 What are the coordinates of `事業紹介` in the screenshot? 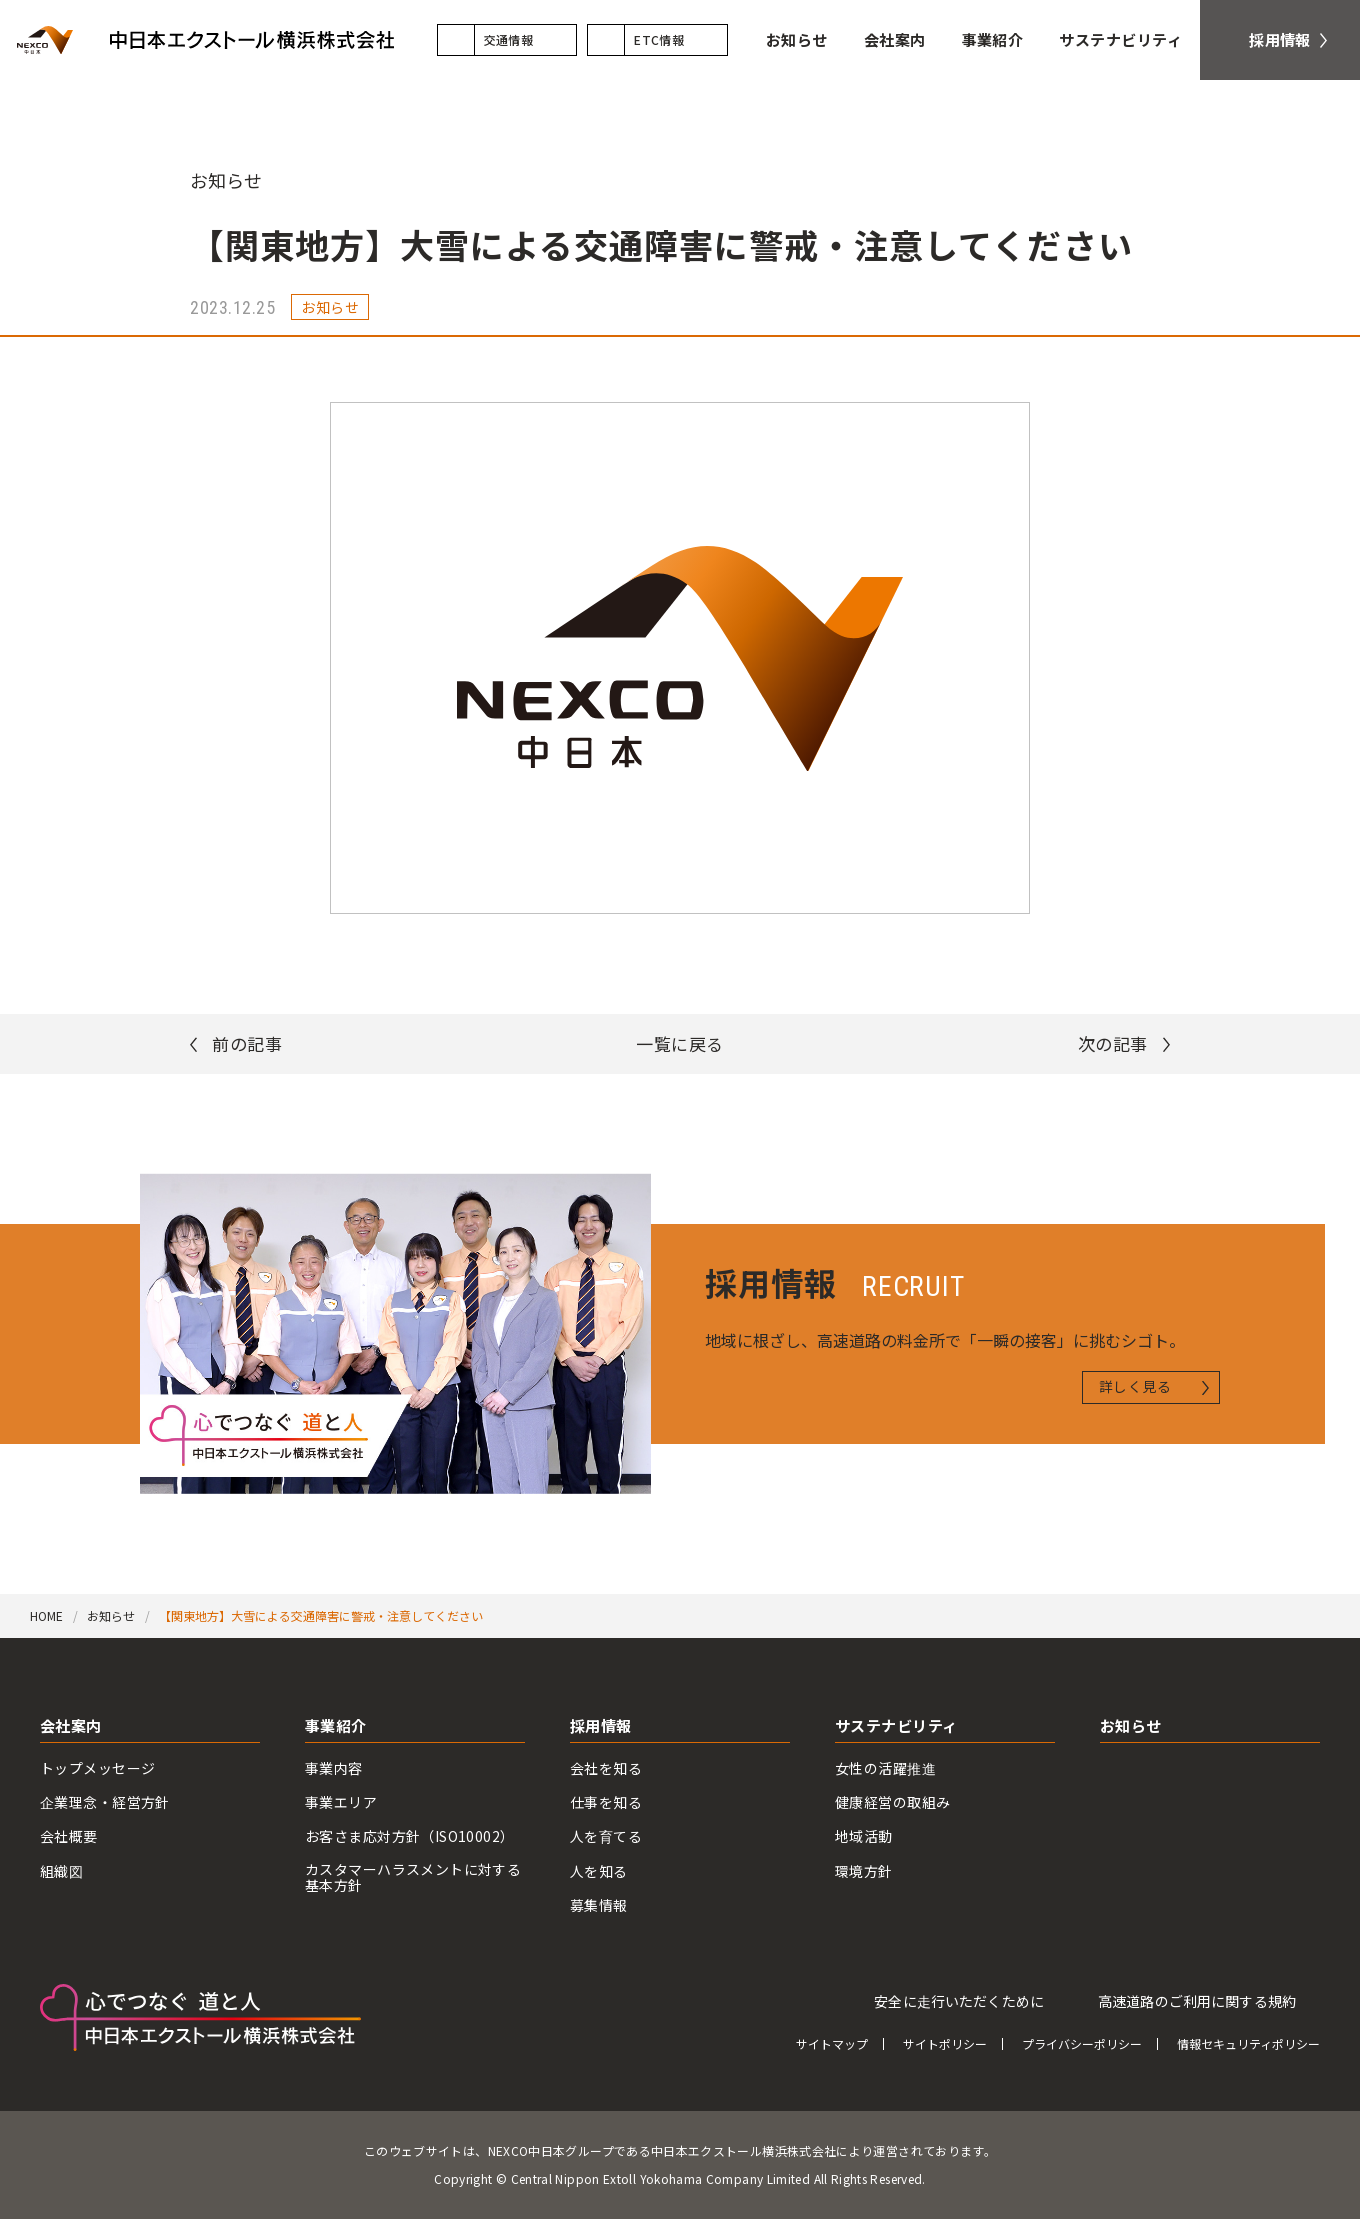 It's located at (336, 1727).